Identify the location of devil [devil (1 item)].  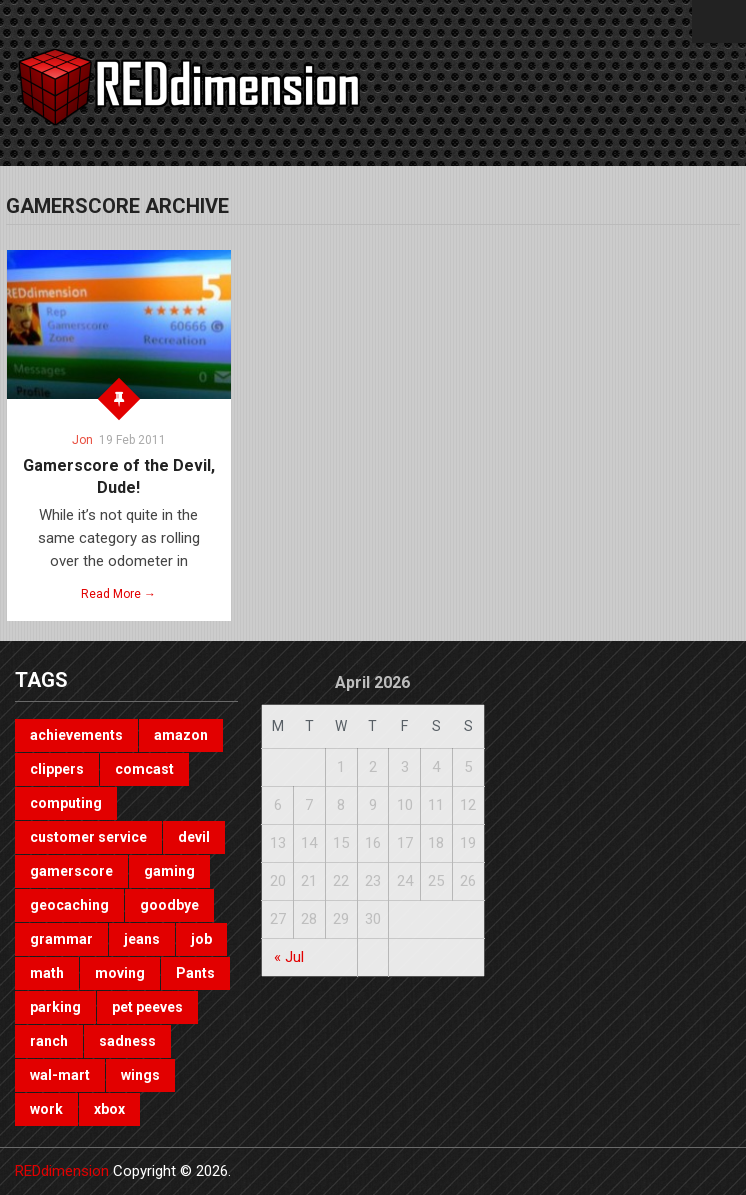
(194, 837).